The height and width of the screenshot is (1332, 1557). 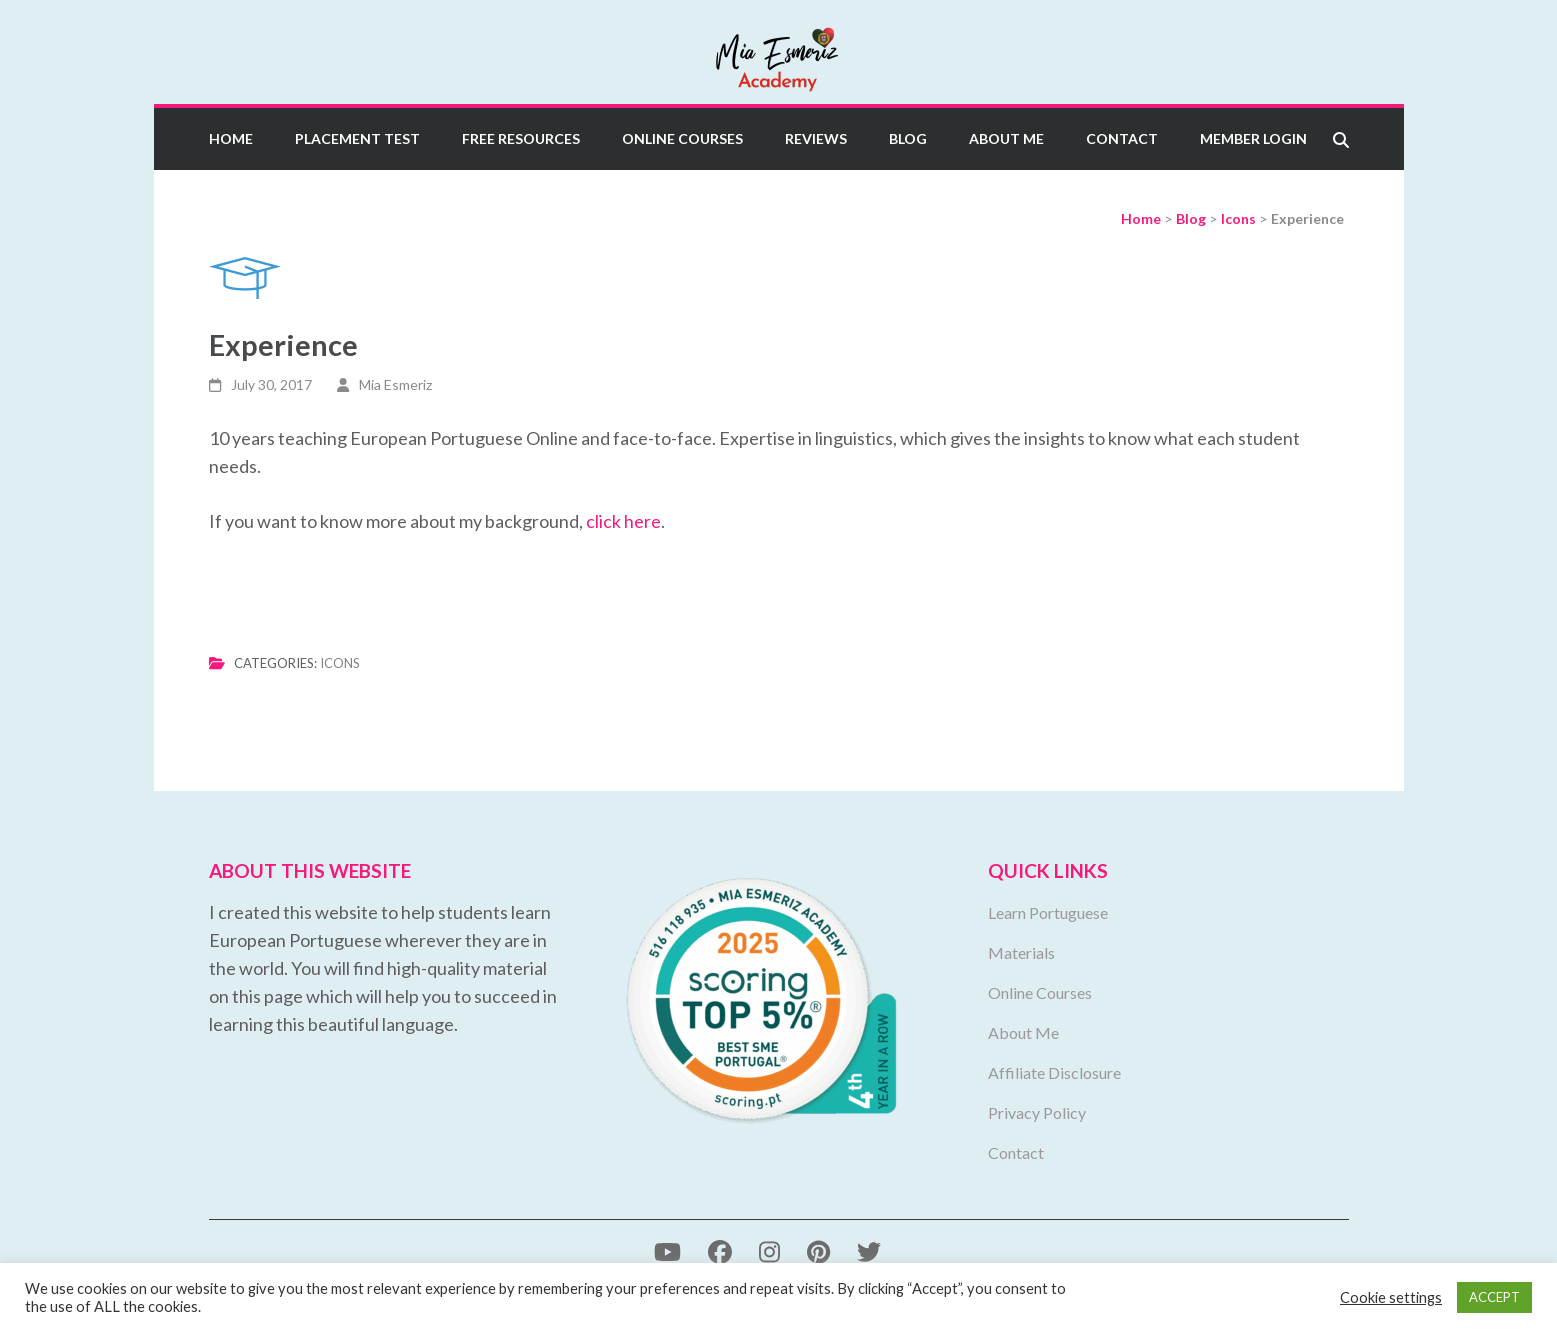 I want to click on Member Login, so click(x=1253, y=138).